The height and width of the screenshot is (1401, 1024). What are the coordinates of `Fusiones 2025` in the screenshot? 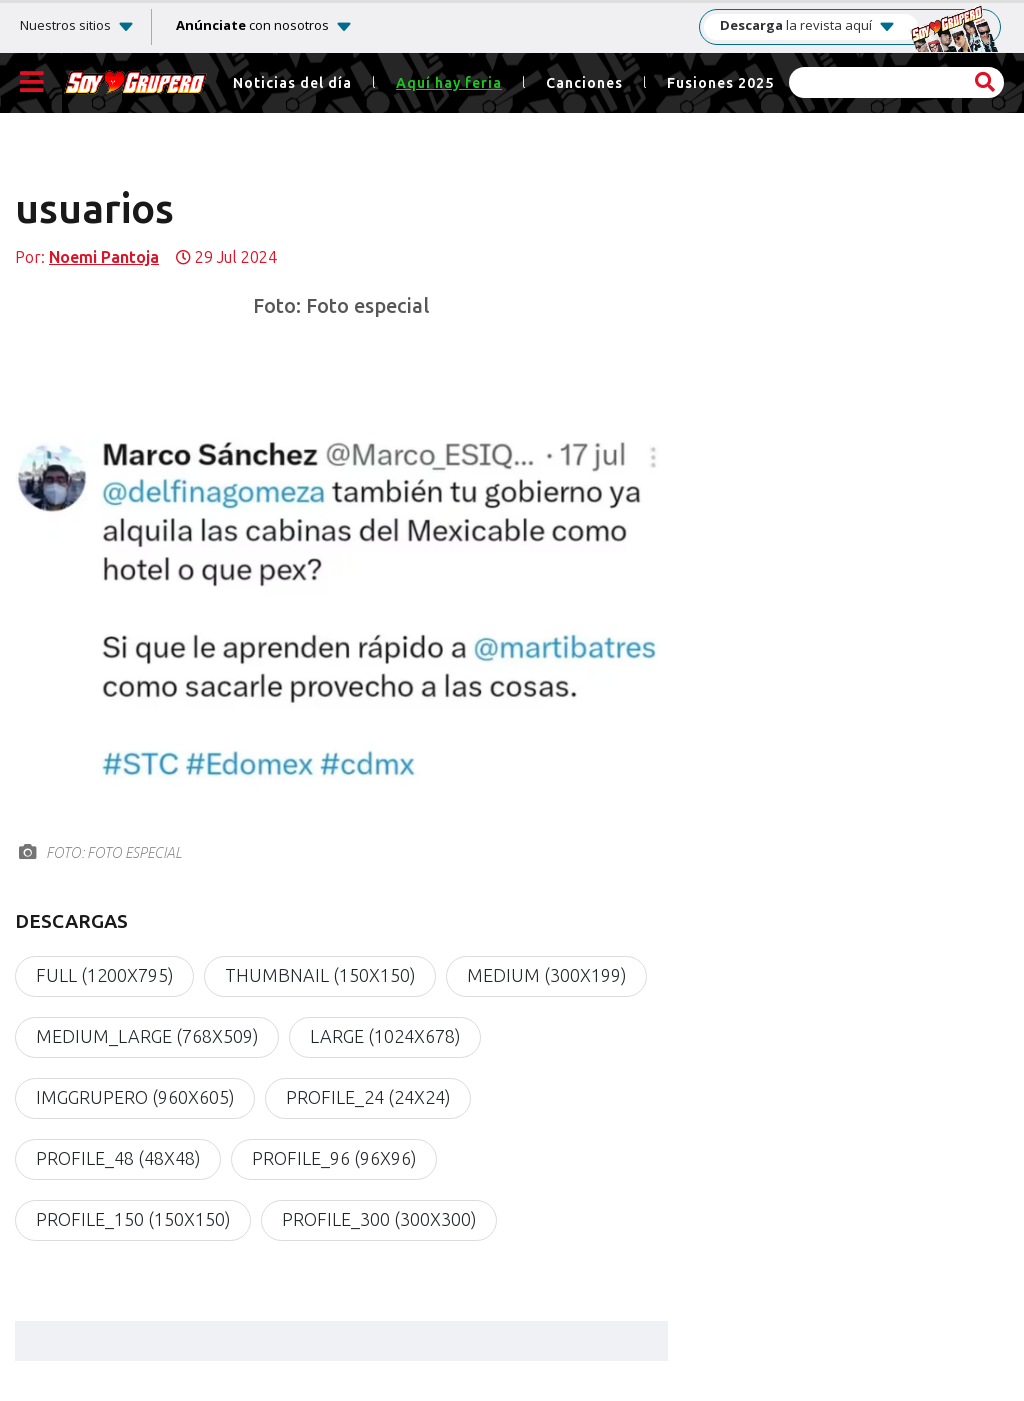 It's located at (720, 83).